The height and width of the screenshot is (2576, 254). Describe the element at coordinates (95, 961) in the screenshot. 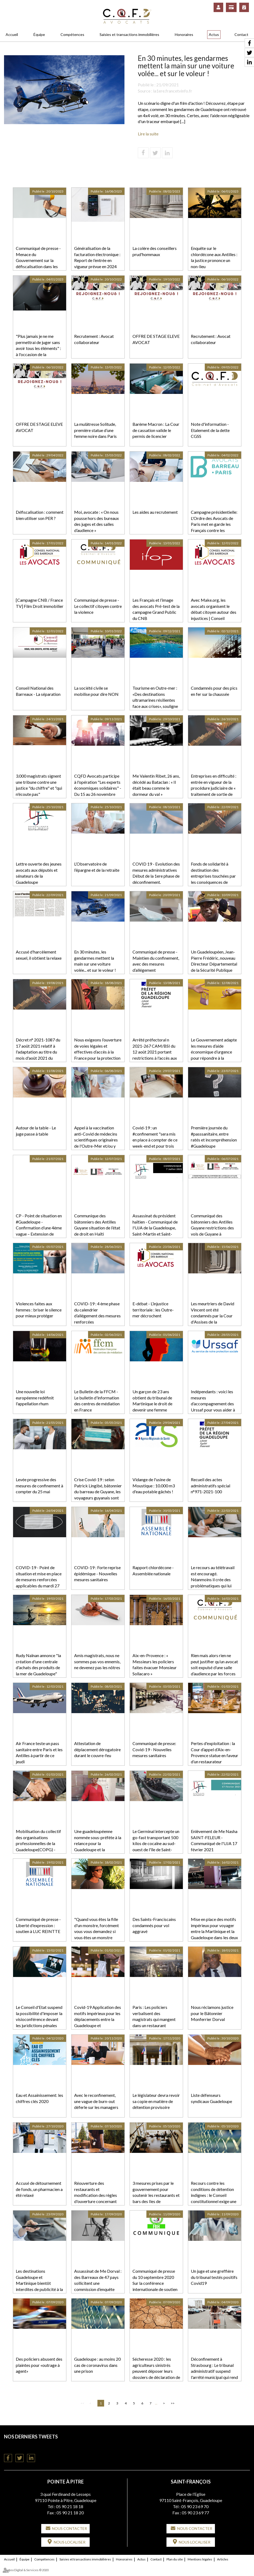

I see `En 30 minutes, les gendarmes mettent la main sur une voiture volée... et sur le voleur !` at that location.